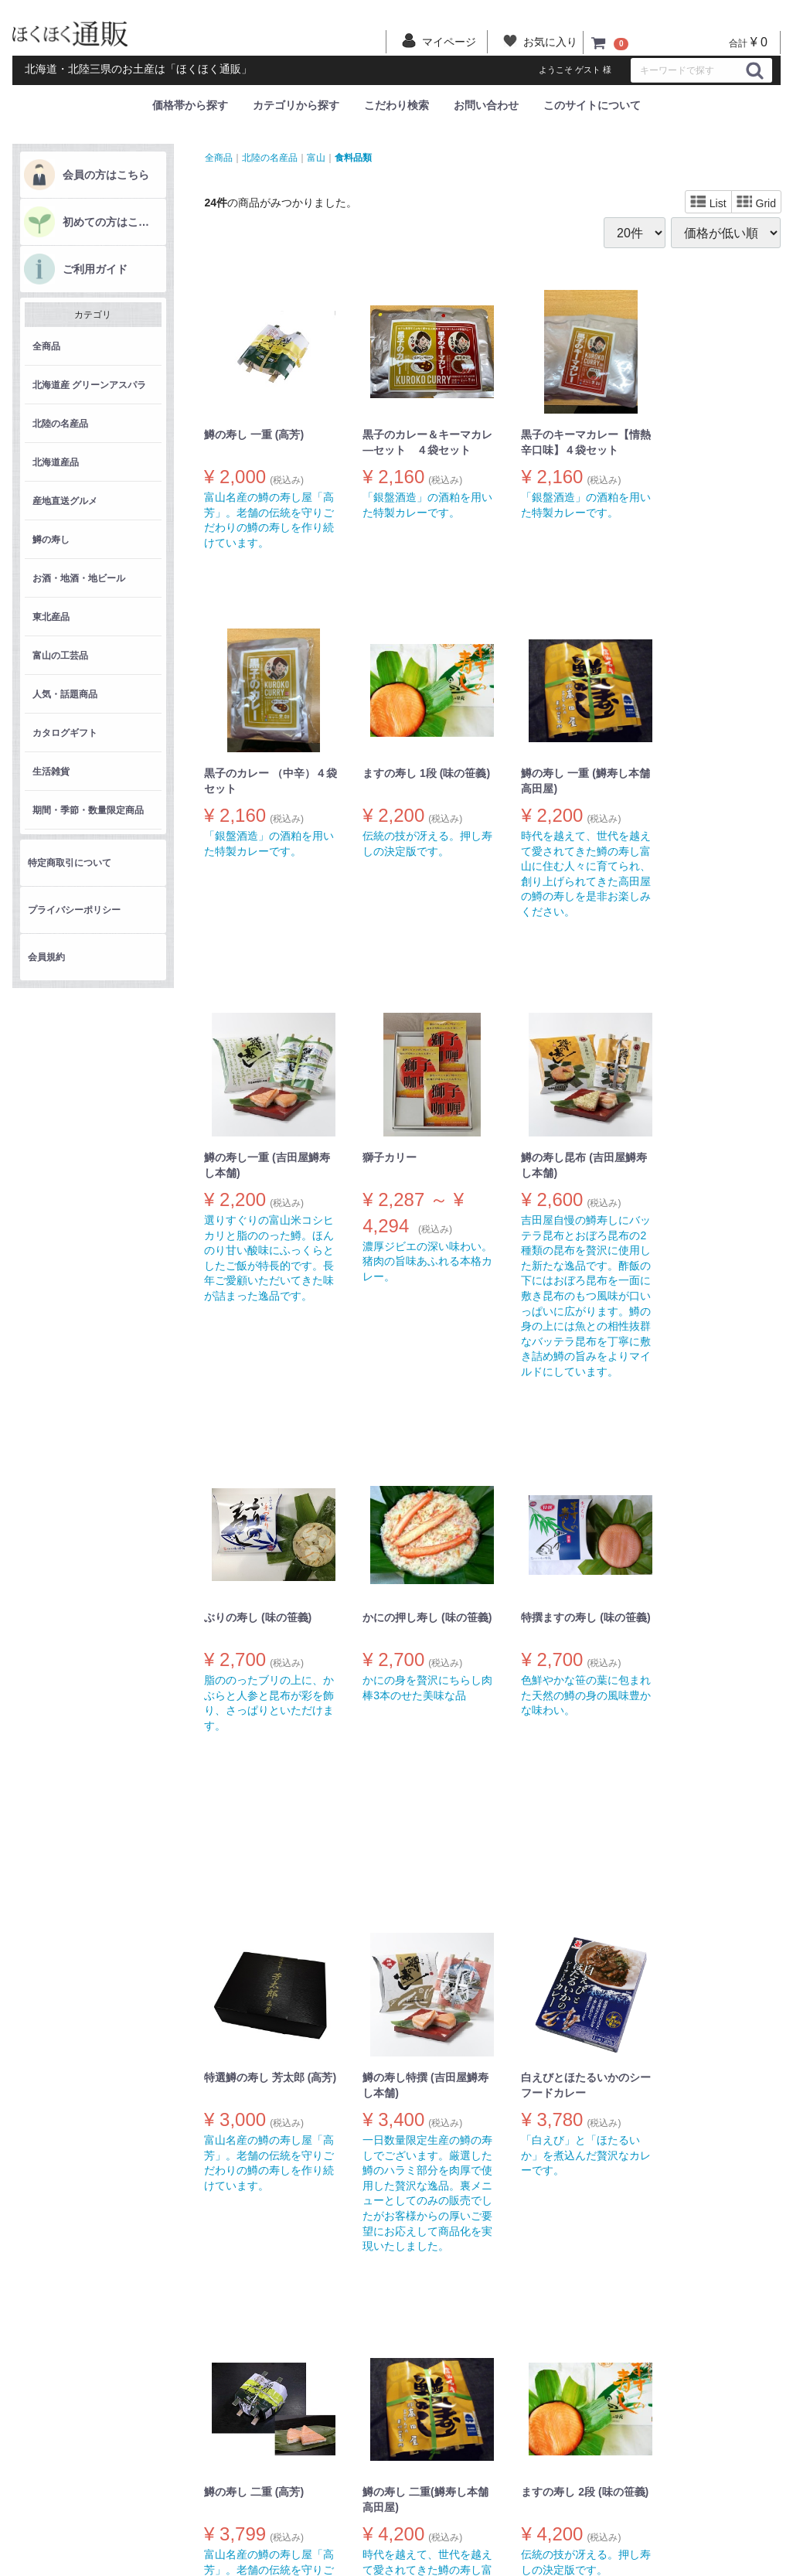 The image size is (793, 2576). What do you see at coordinates (756, 203) in the screenshot?
I see `Grid` at bounding box center [756, 203].